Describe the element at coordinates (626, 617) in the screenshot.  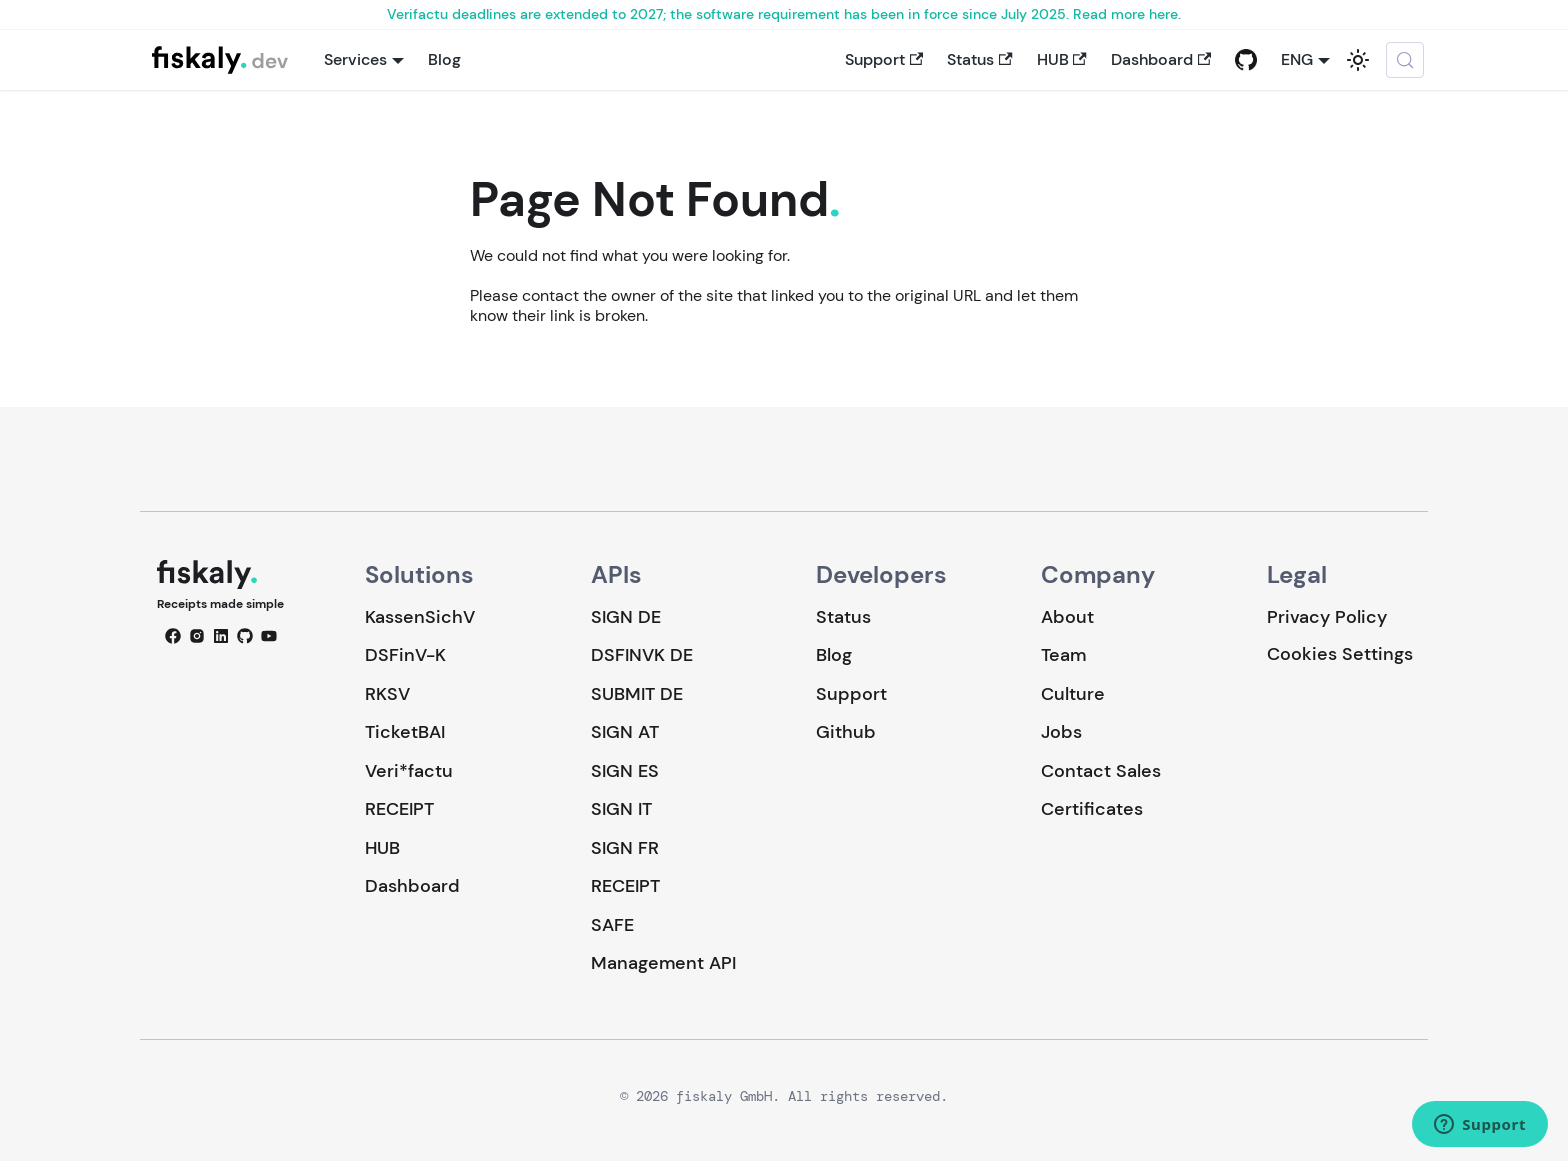
I see `SIGN DE` at that location.